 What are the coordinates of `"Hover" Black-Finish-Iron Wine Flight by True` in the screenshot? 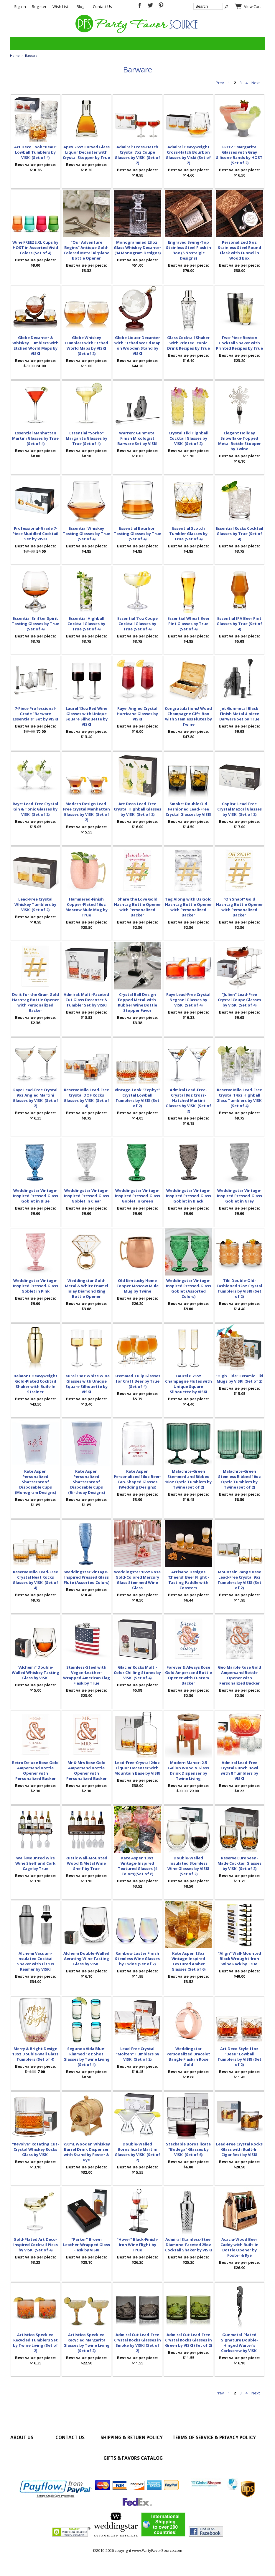 It's located at (137, 2245).